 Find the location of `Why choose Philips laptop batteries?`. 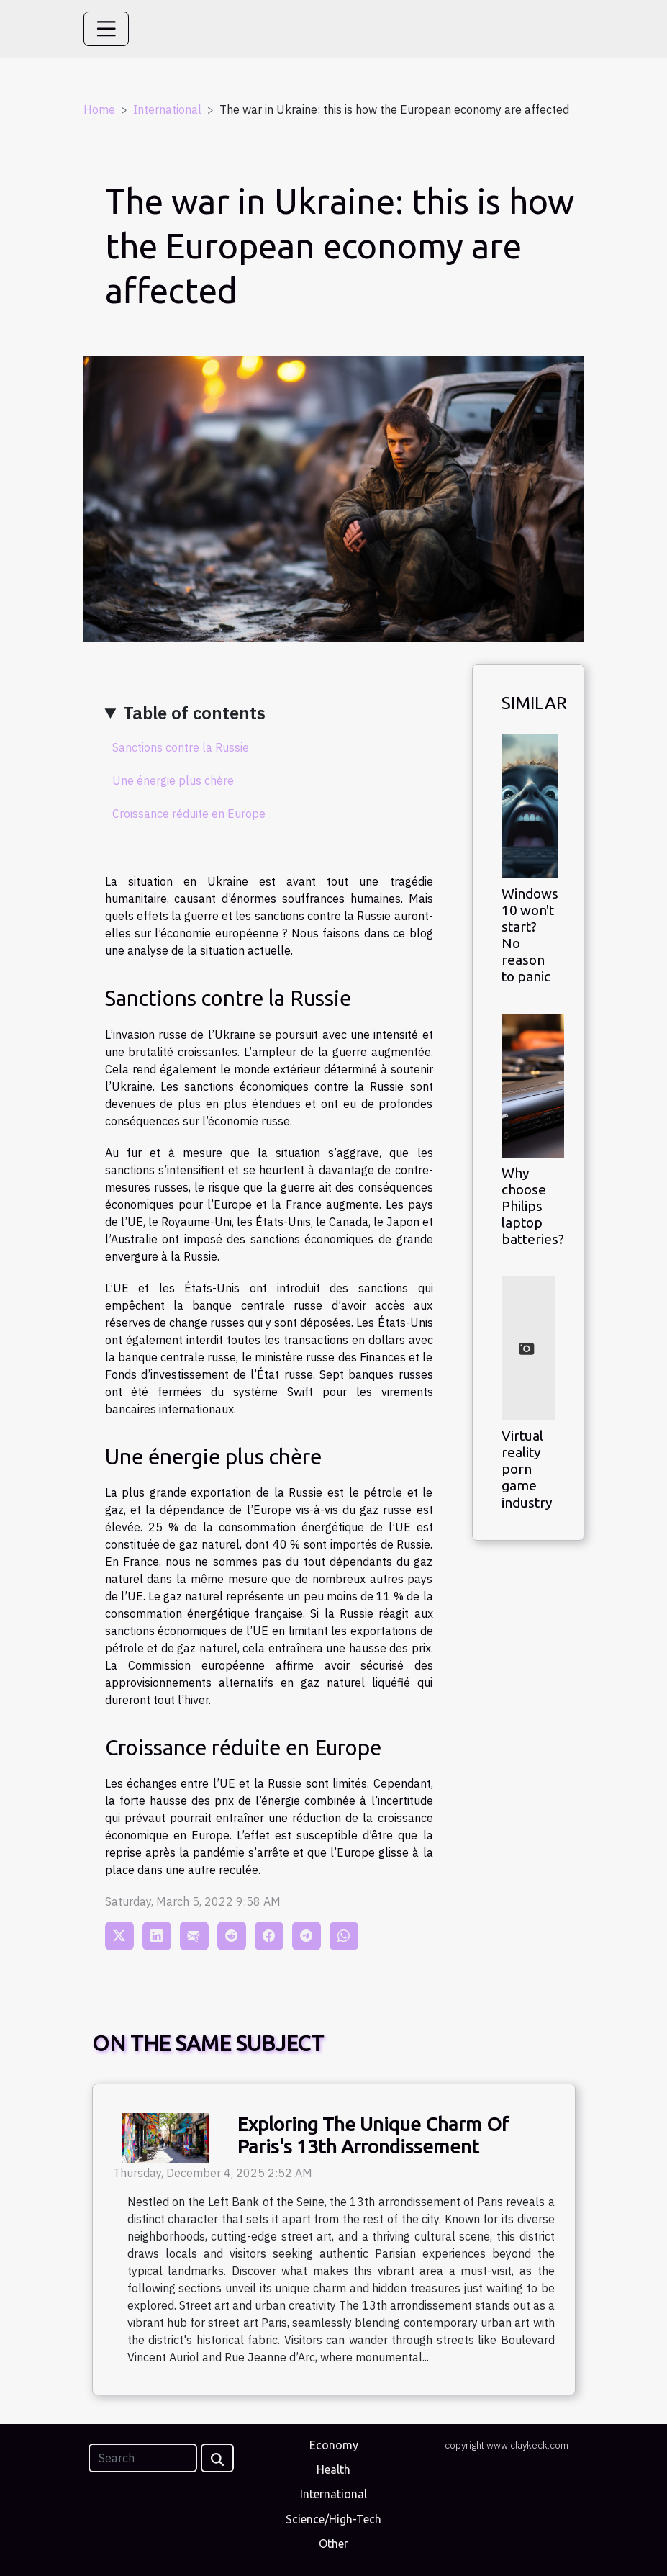

Why choose Philips laptop batteries? is located at coordinates (533, 1206).